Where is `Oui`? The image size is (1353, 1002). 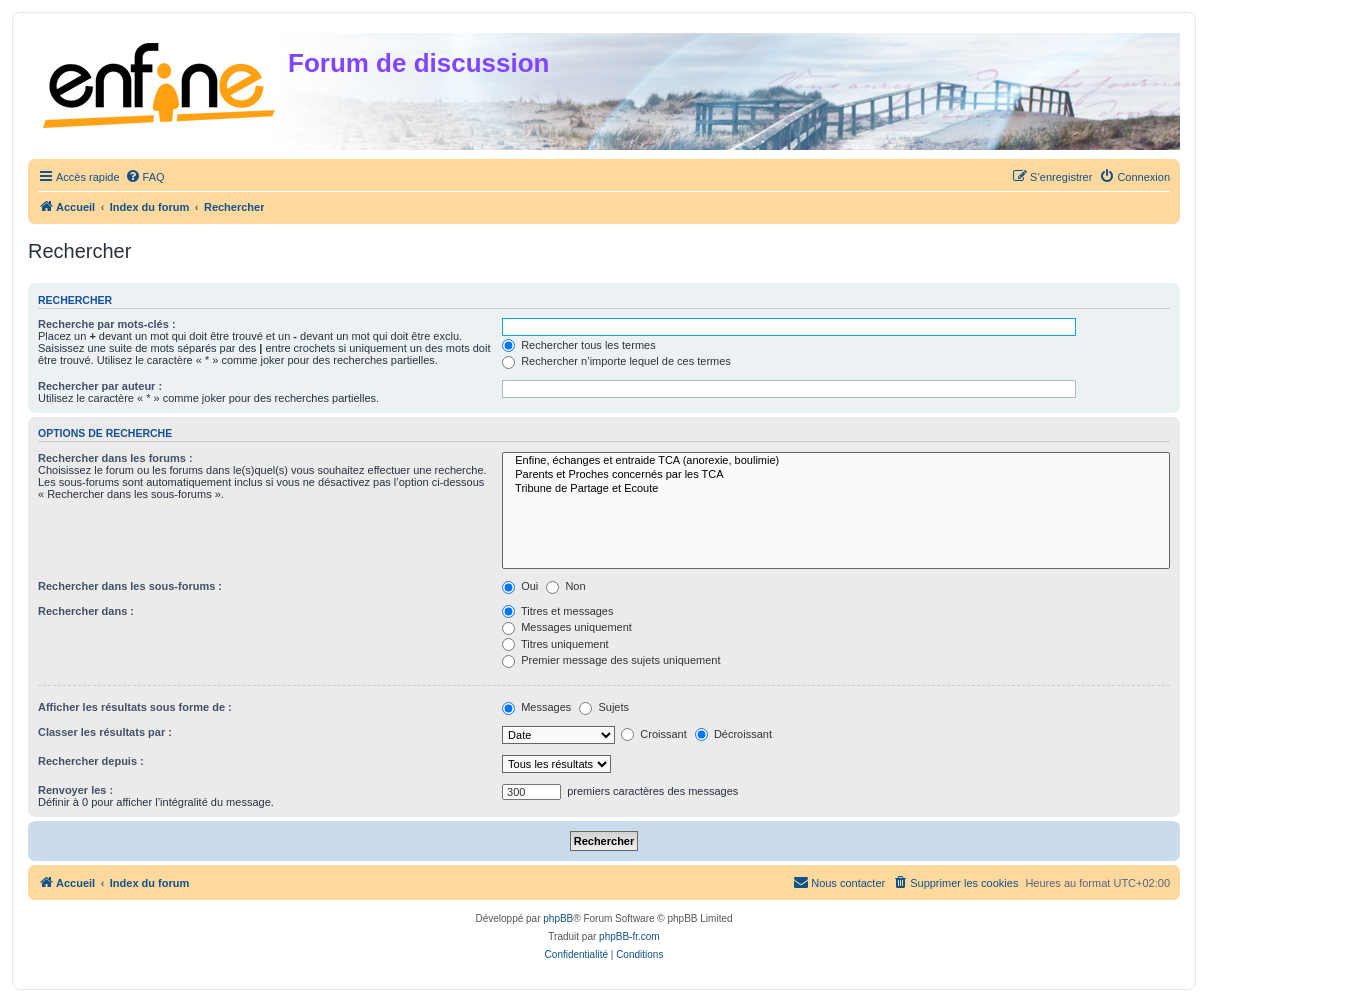
Oui is located at coordinates (520, 586).